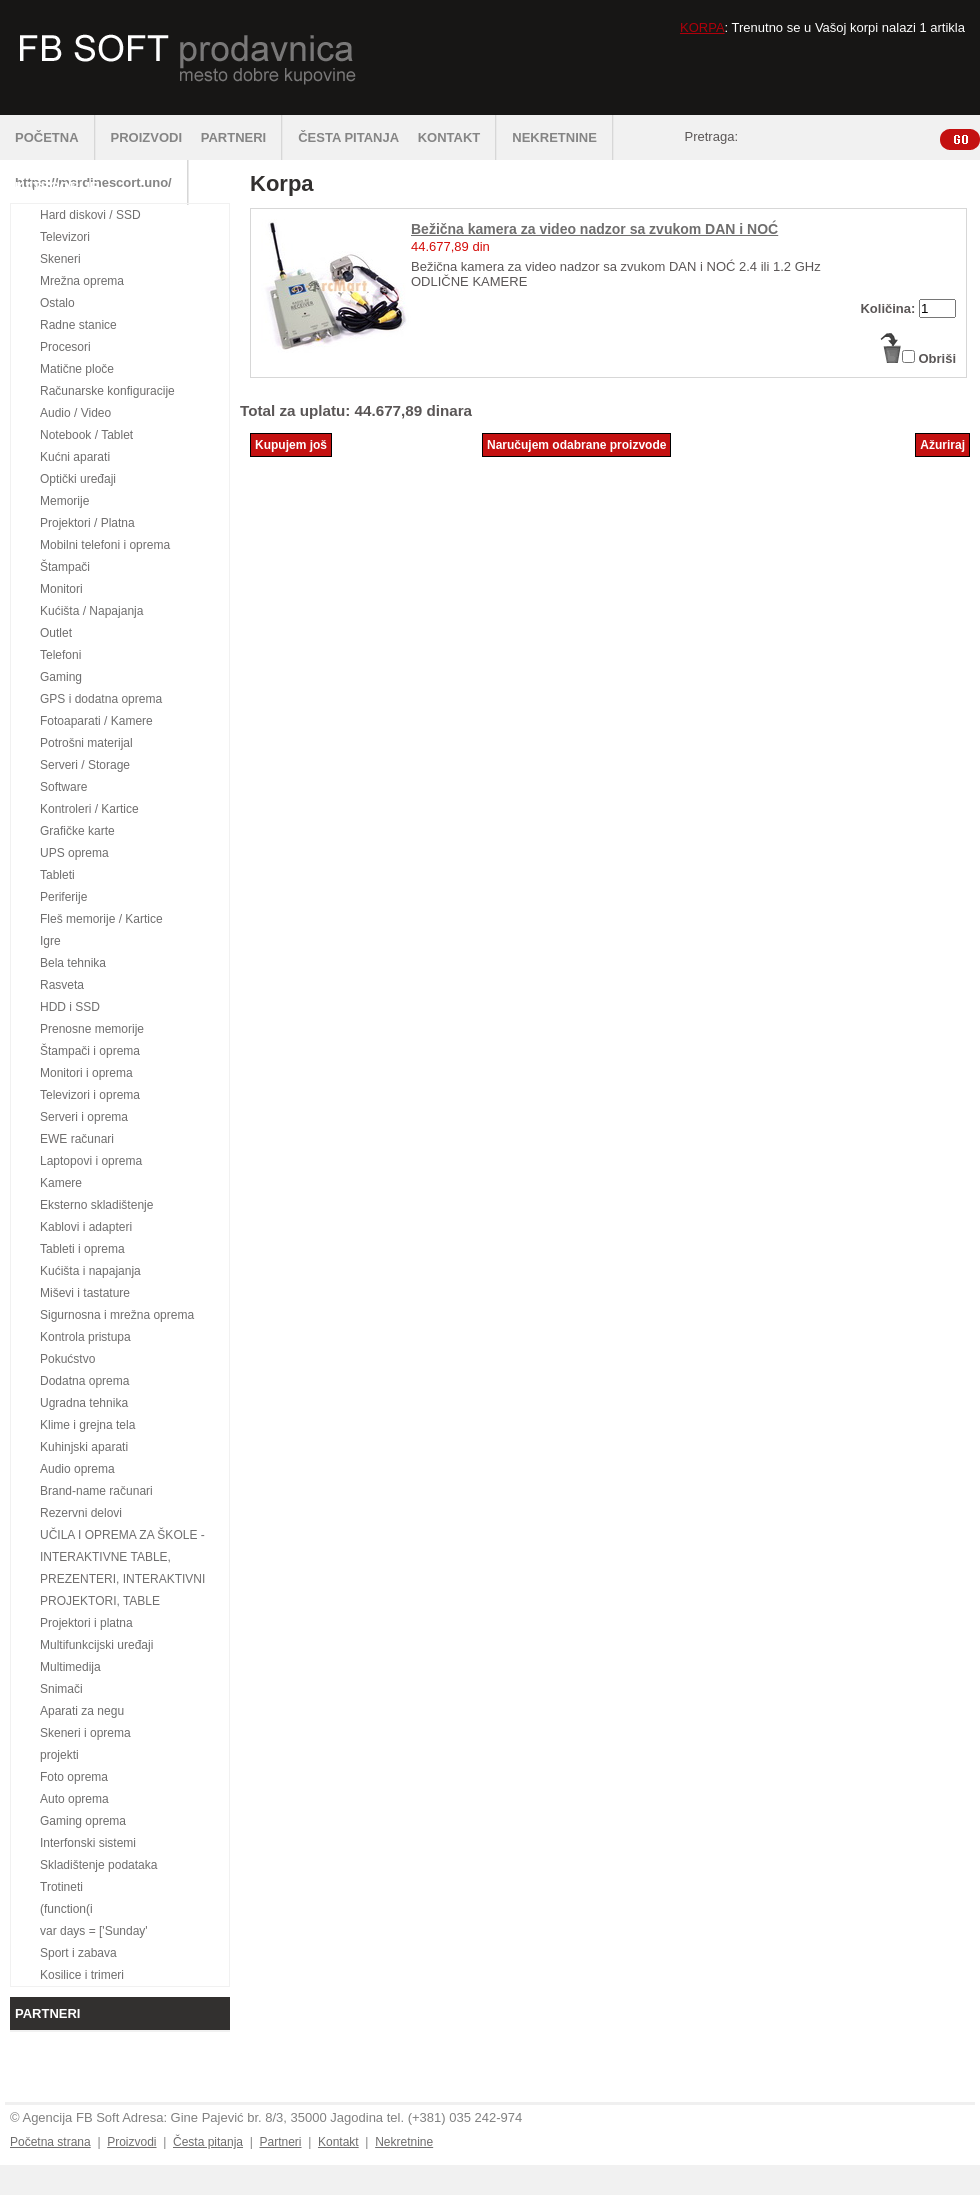 This screenshot has width=980, height=2195. Describe the element at coordinates (61, 1183) in the screenshot. I see `Kamere` at that location.